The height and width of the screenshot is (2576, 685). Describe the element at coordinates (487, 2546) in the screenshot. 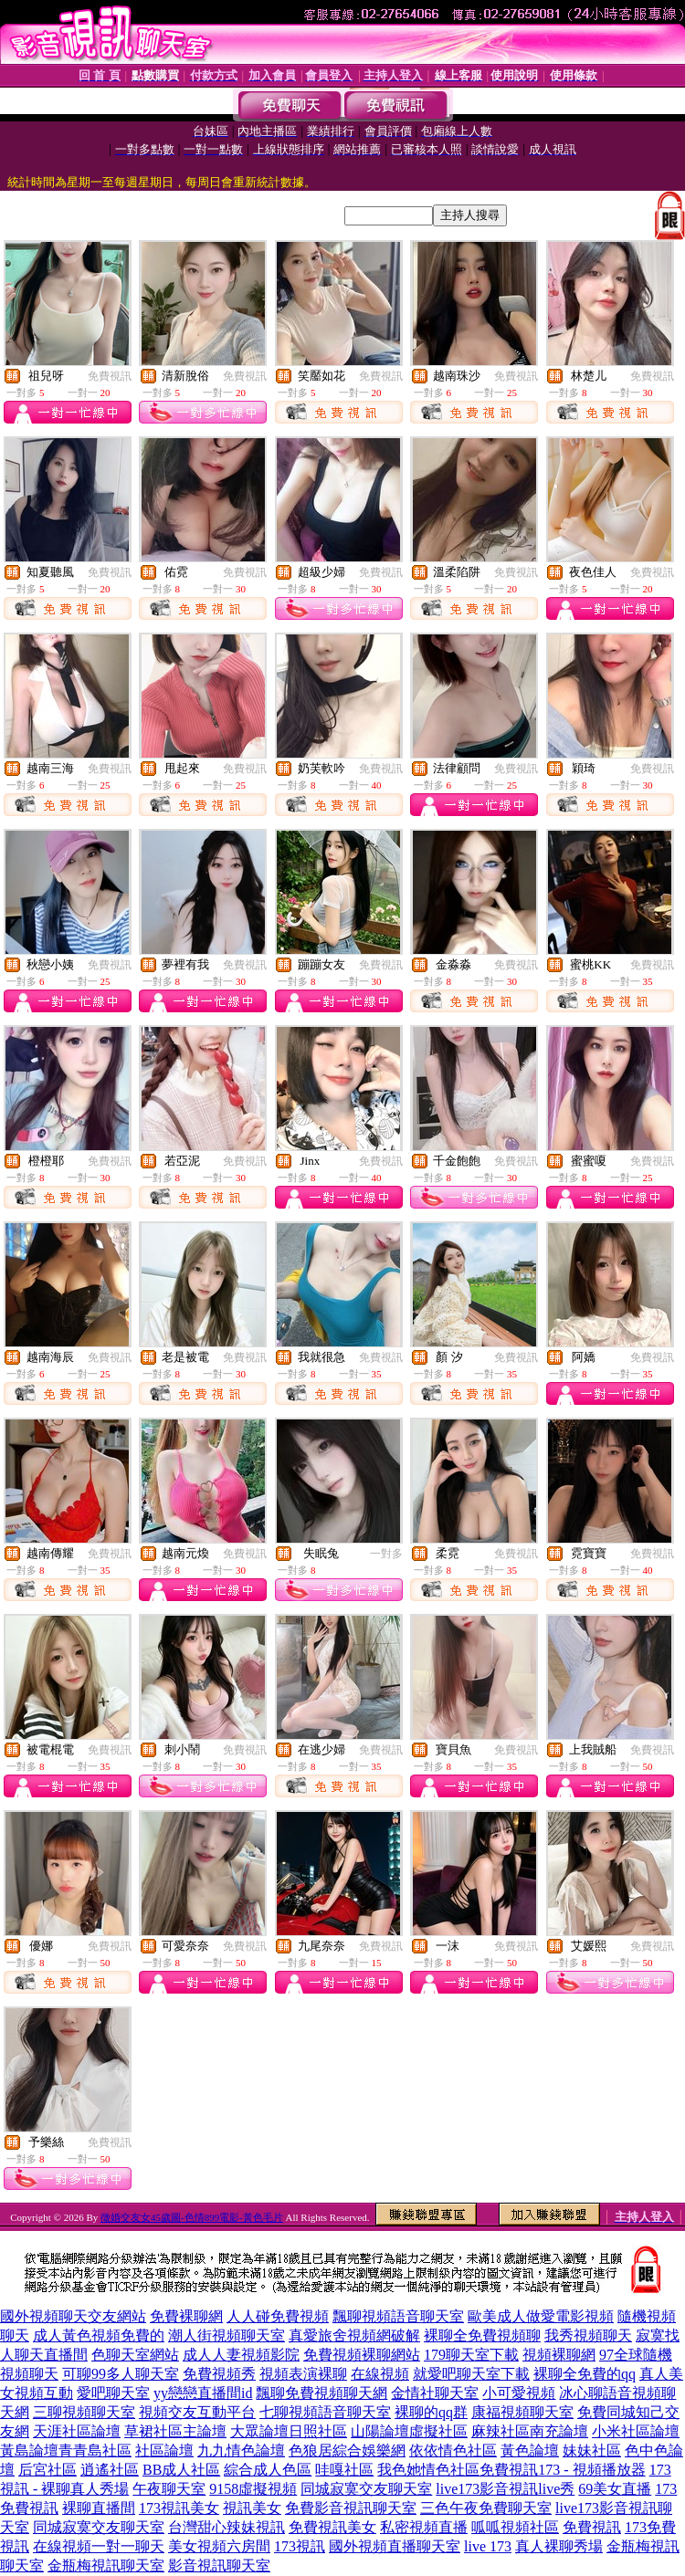

I see `live 173` at that location.